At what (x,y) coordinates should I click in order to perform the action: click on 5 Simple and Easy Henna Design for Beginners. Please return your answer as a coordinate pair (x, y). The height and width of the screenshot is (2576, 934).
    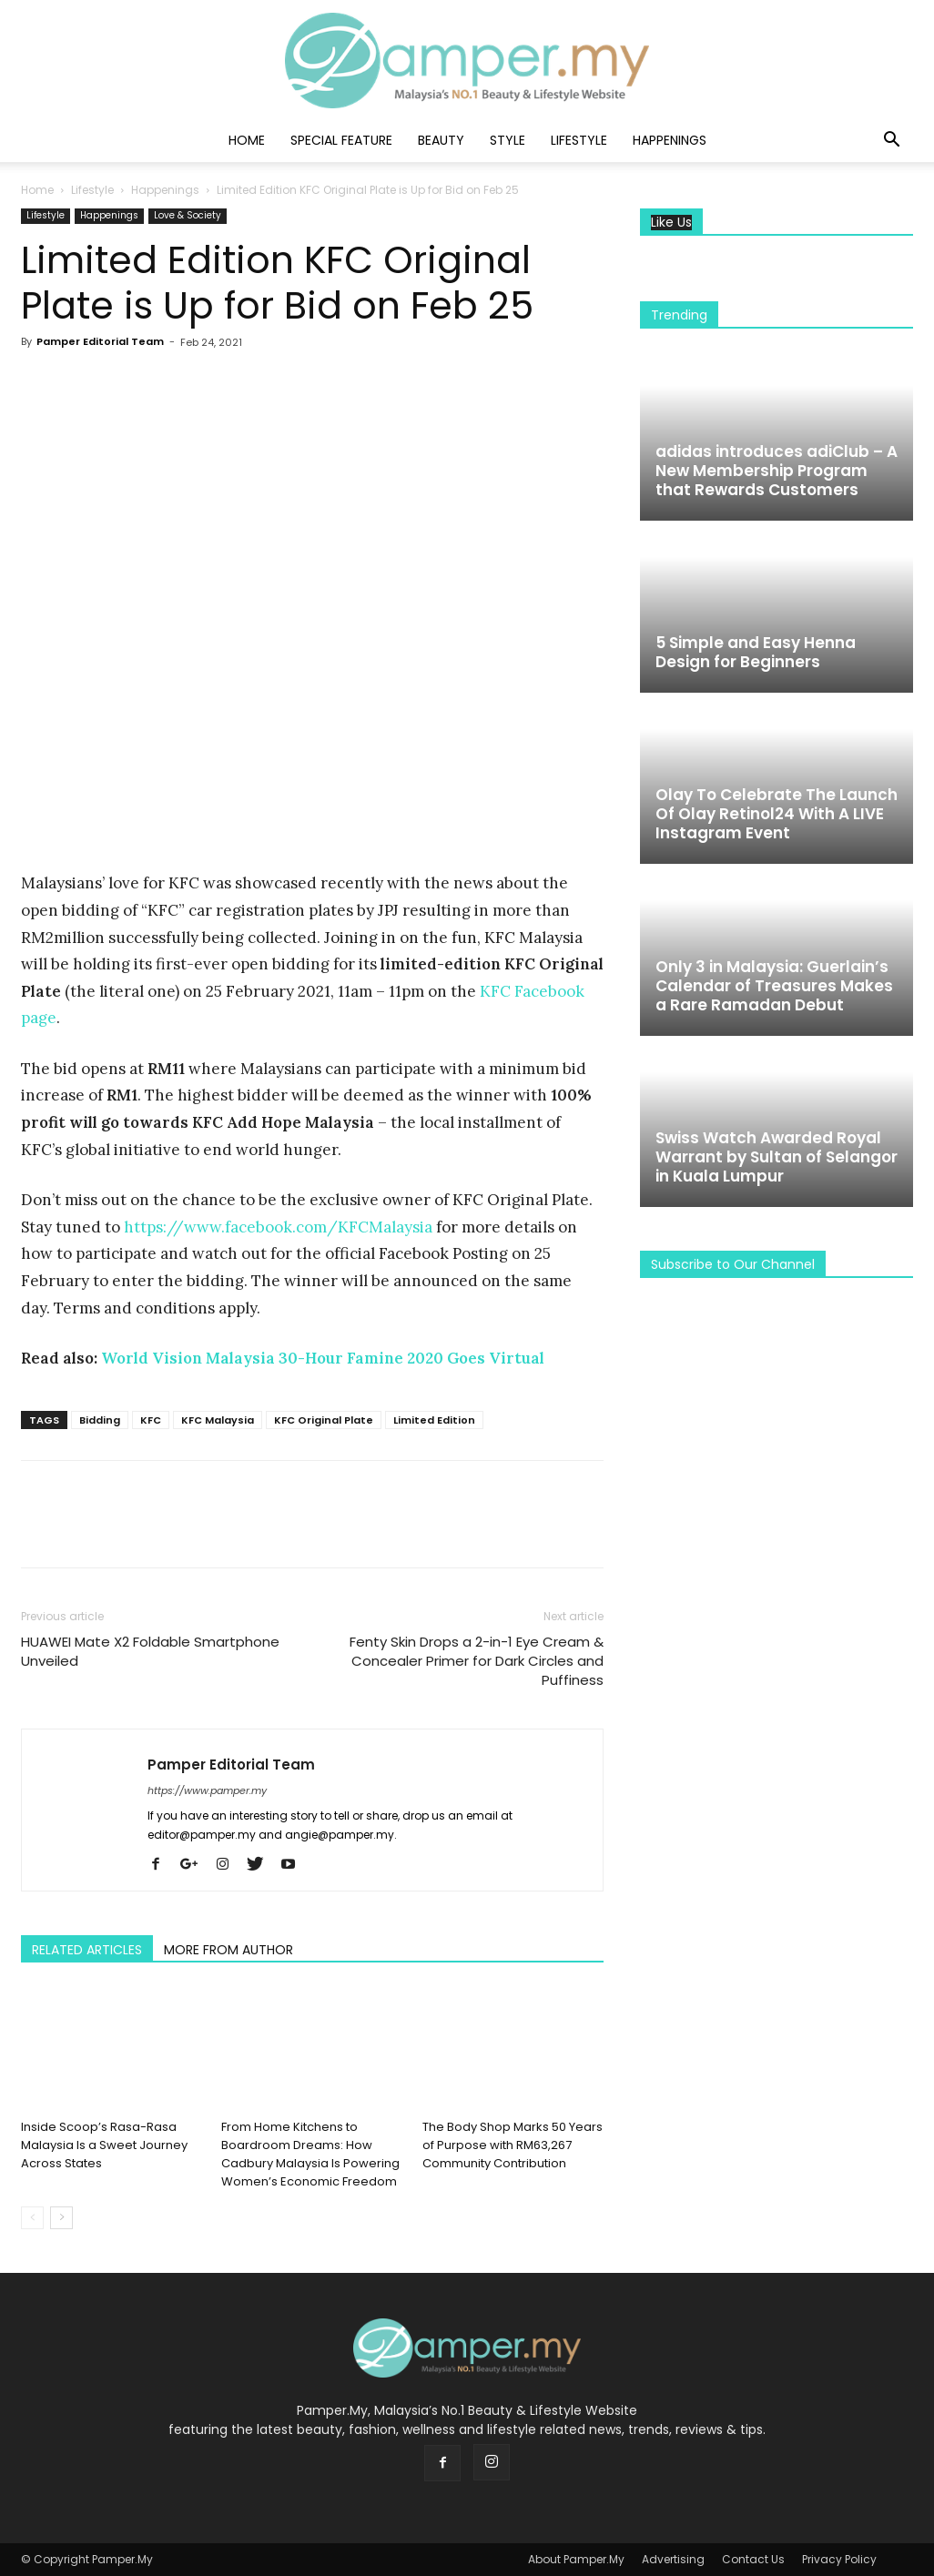
    Looking at the image, I should click on (755, 652).